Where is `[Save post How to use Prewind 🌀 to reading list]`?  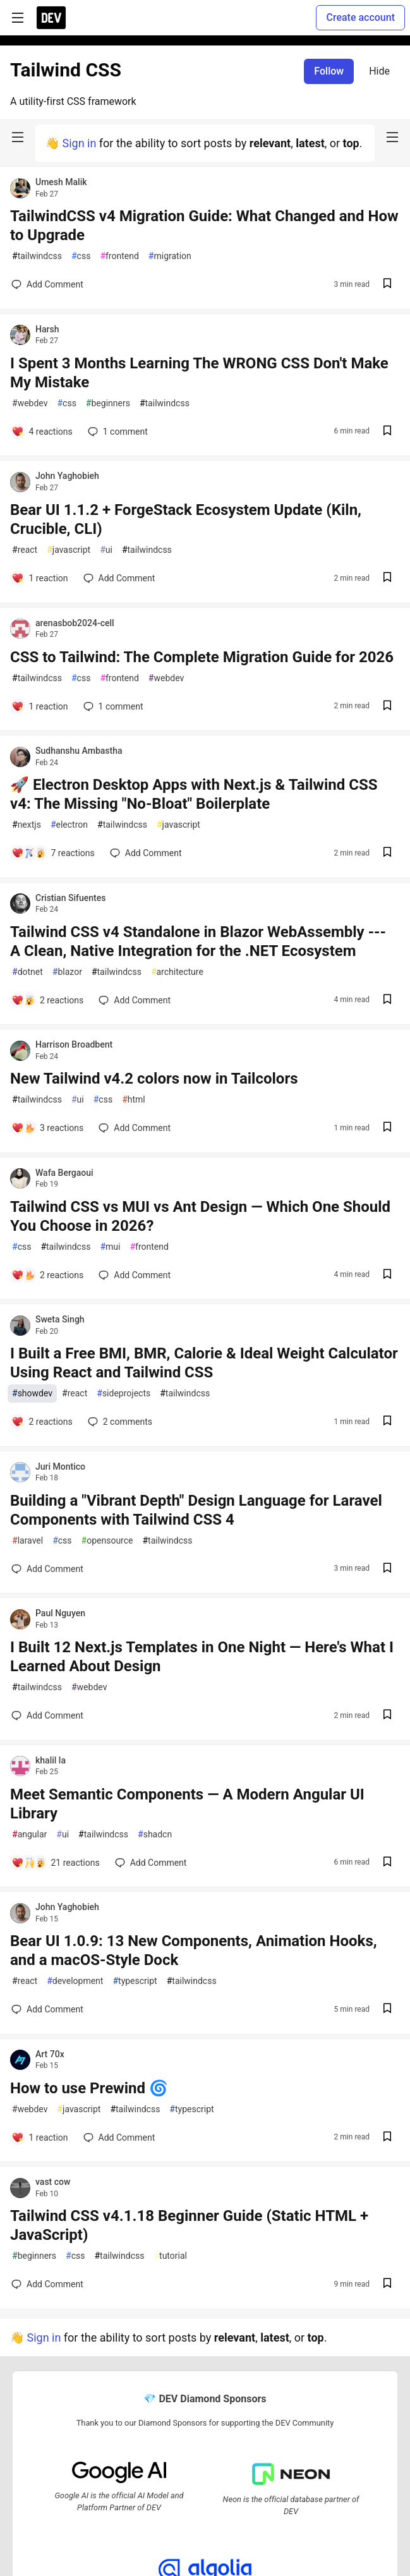 [Save post How to use Prewind 🌀 to reading list] is located at coordinates (387, 2138).